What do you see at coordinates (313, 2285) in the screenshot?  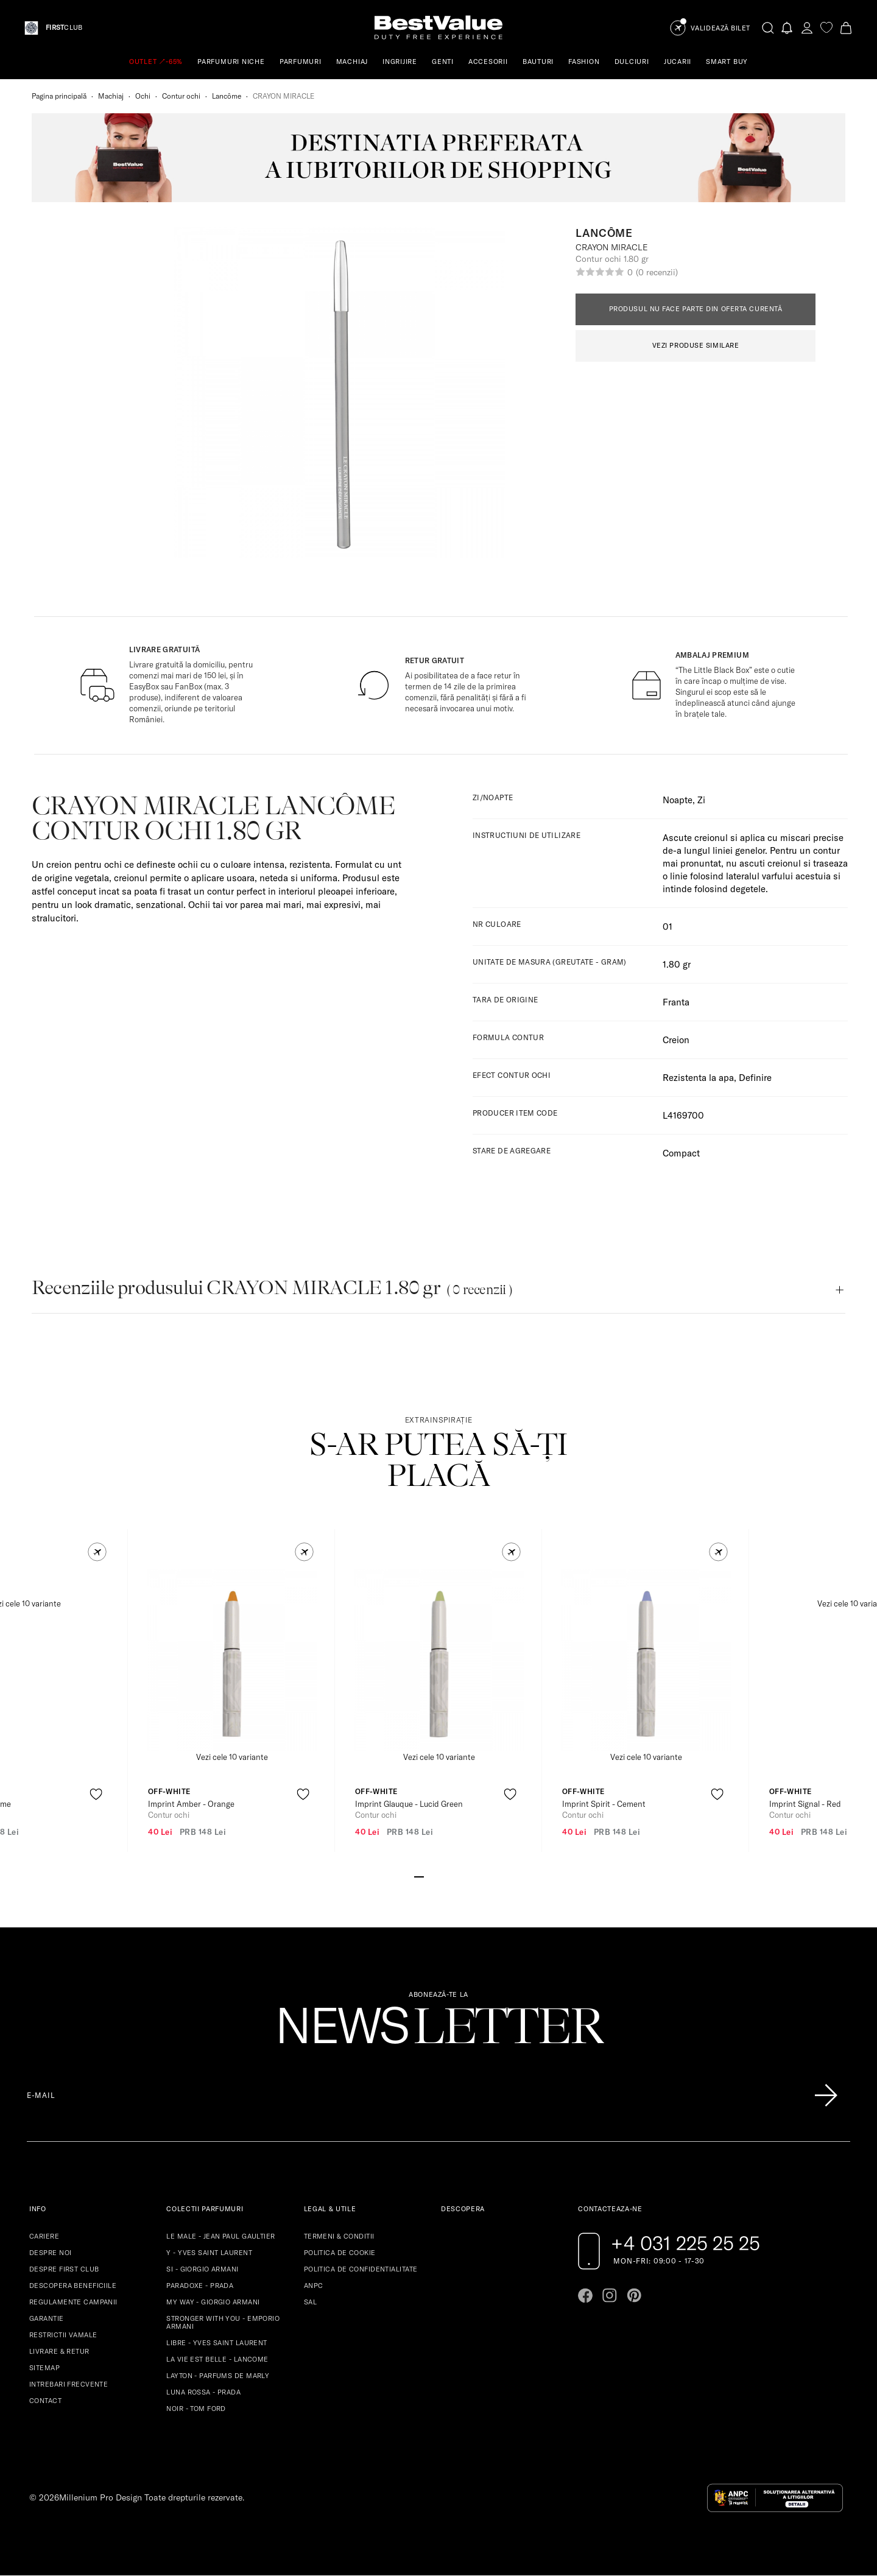 I see `ANPC` at bounding box center [313, 2285].